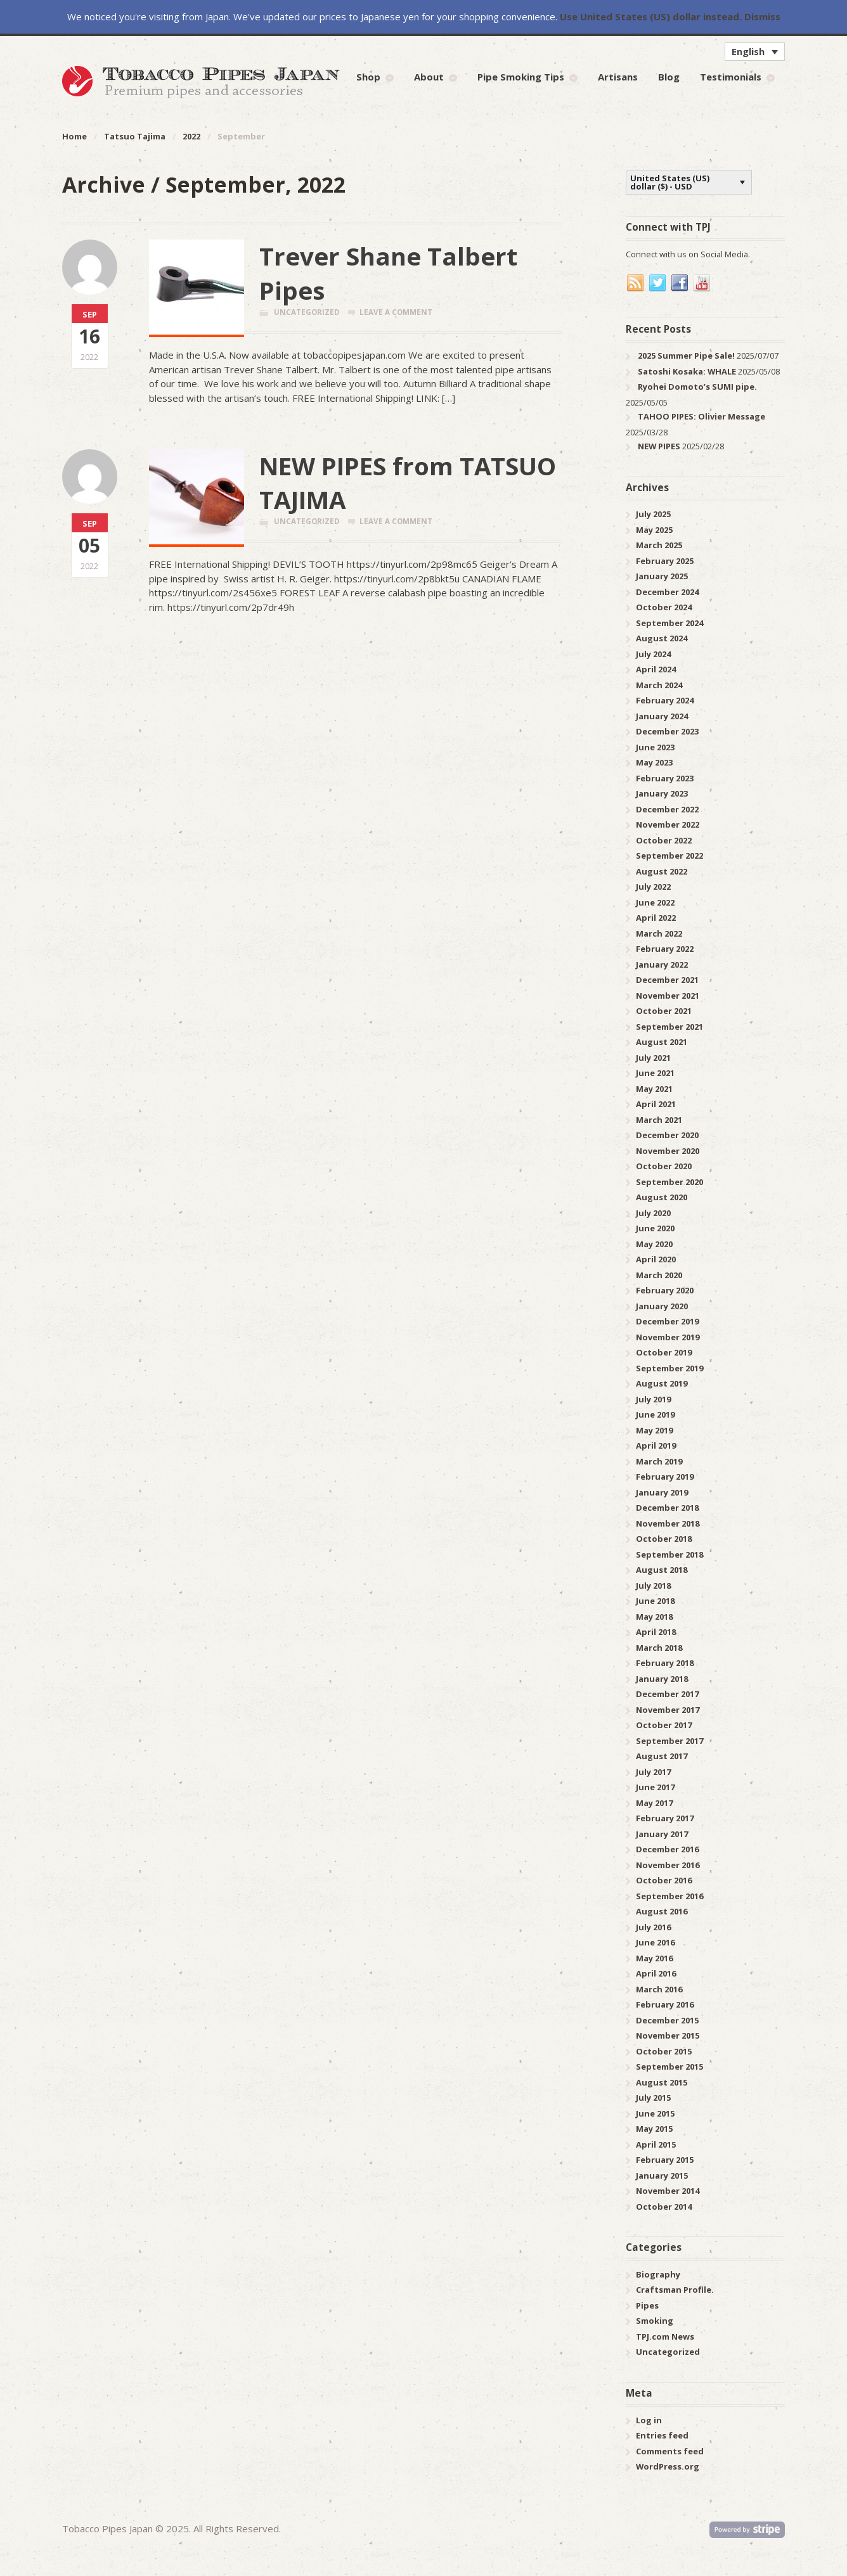 This screenshot has width=847, height=2576. Describe the element at coordinates (656, 1445) in the screenshot. I see `April 2019` at that location.